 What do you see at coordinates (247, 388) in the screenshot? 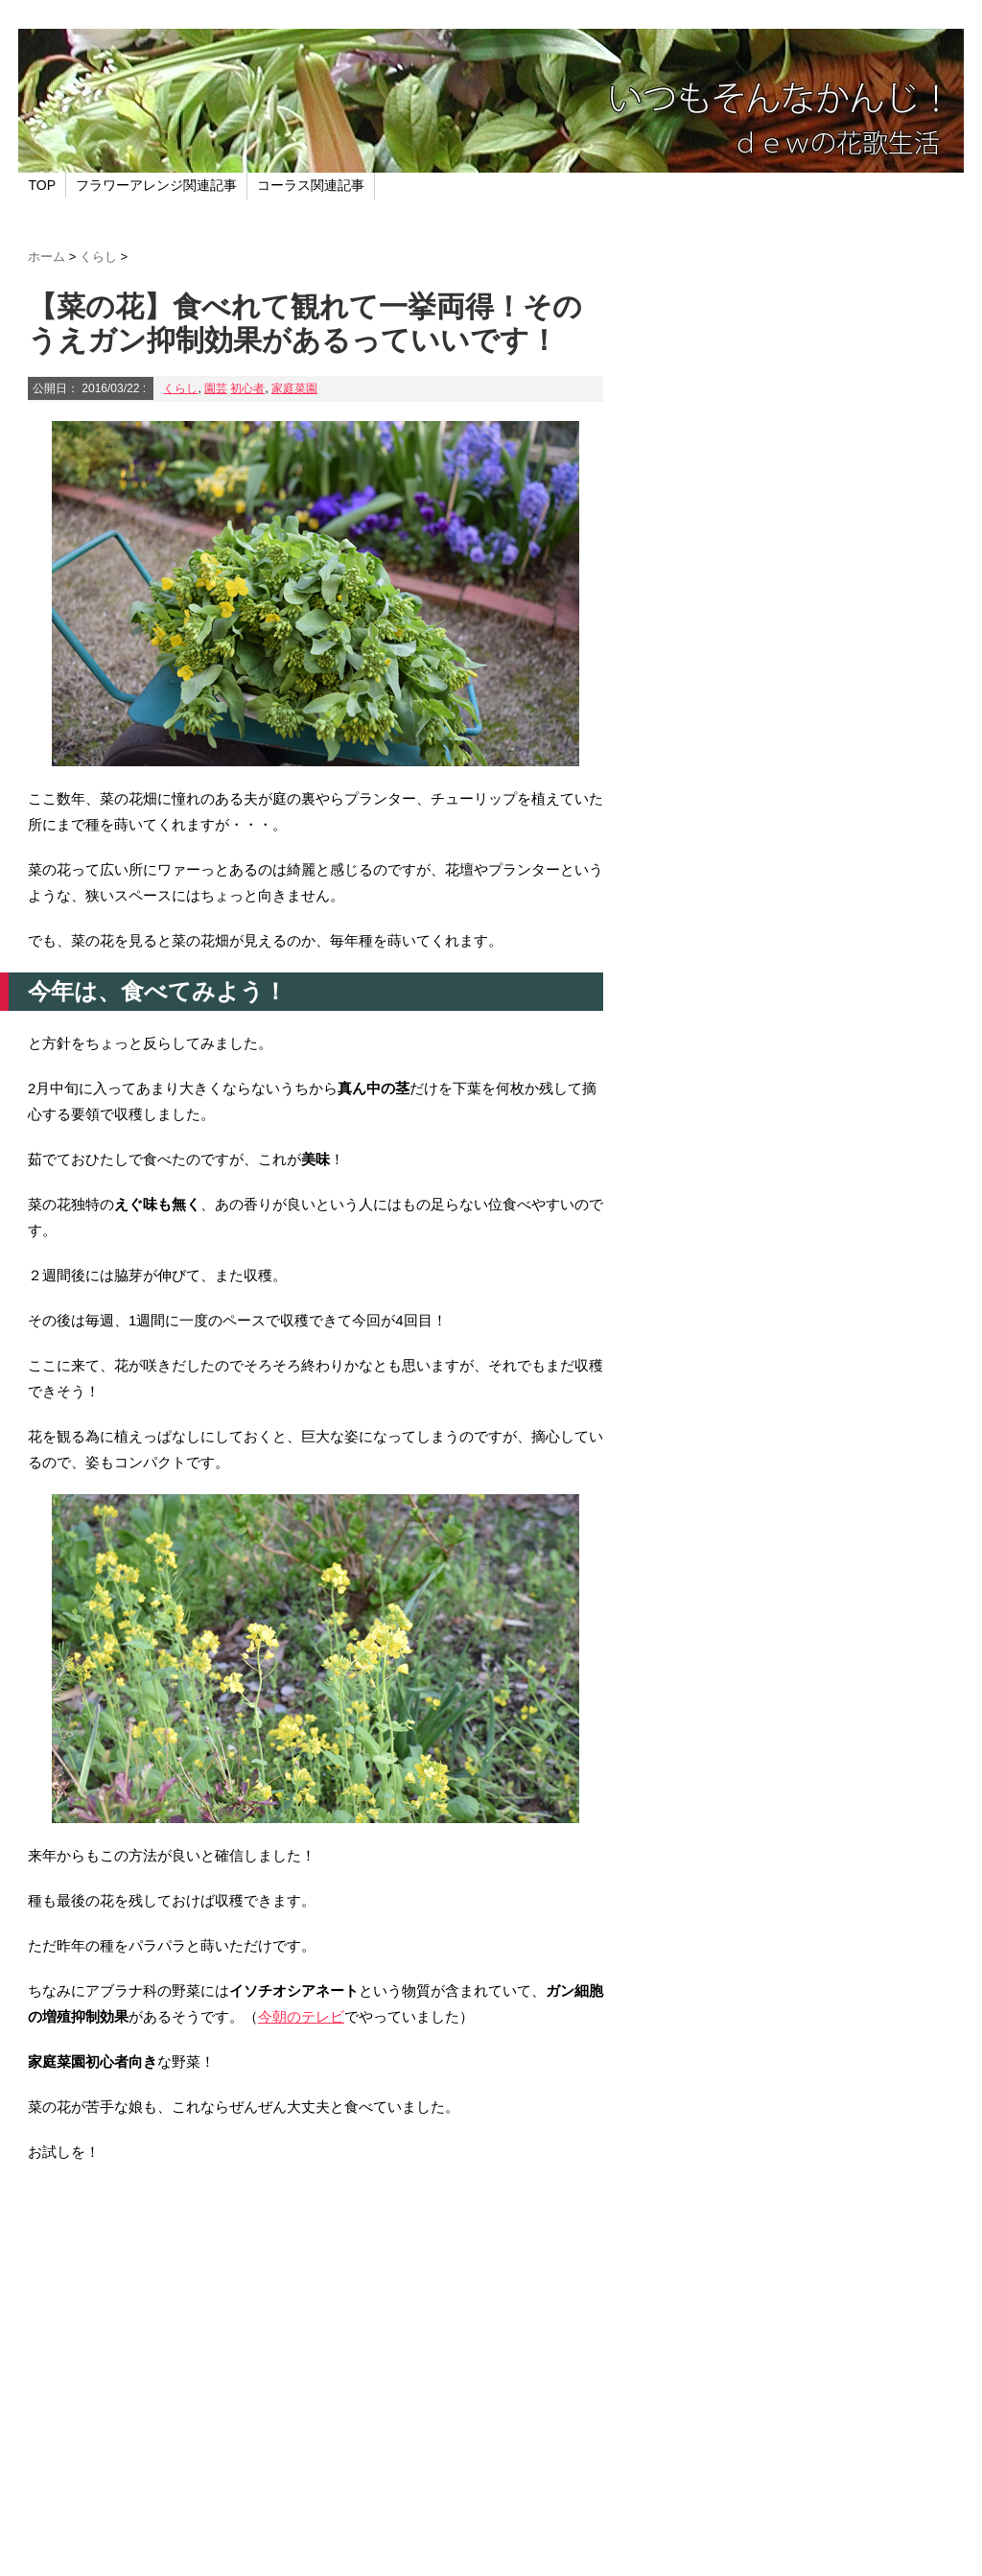
I see `初心者` at bounding box center [247, 388].